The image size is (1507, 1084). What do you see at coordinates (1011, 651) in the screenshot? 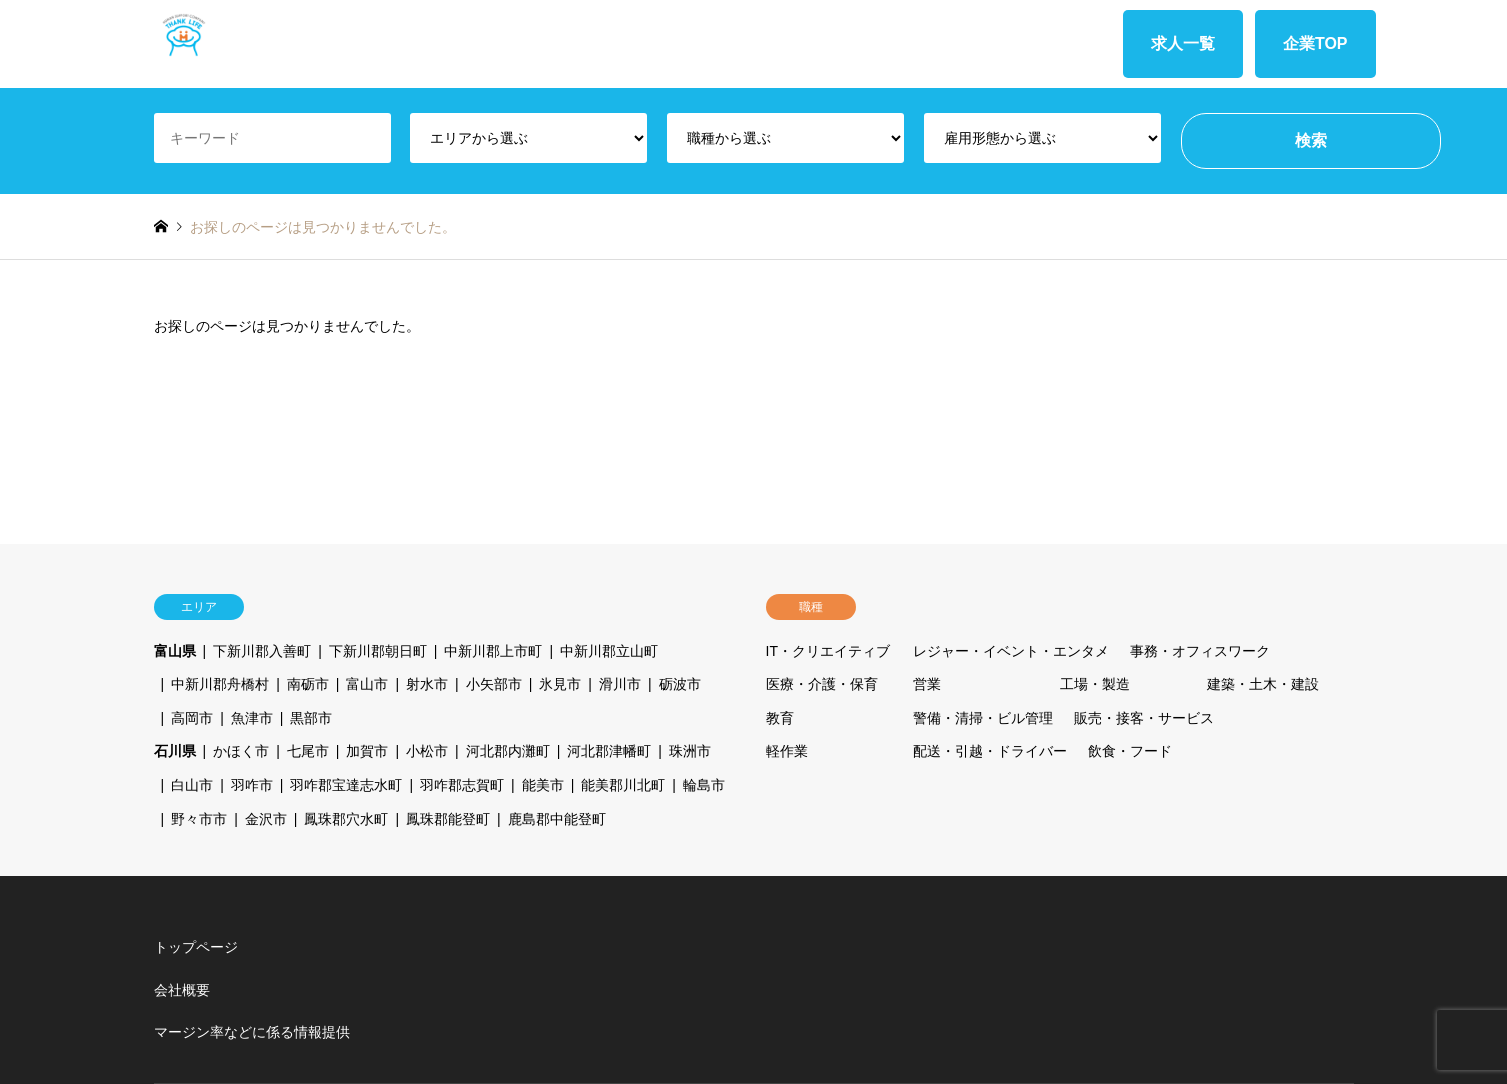
I see `レジャー・イベント・エンタメ` at bounding box center [1011, 651].